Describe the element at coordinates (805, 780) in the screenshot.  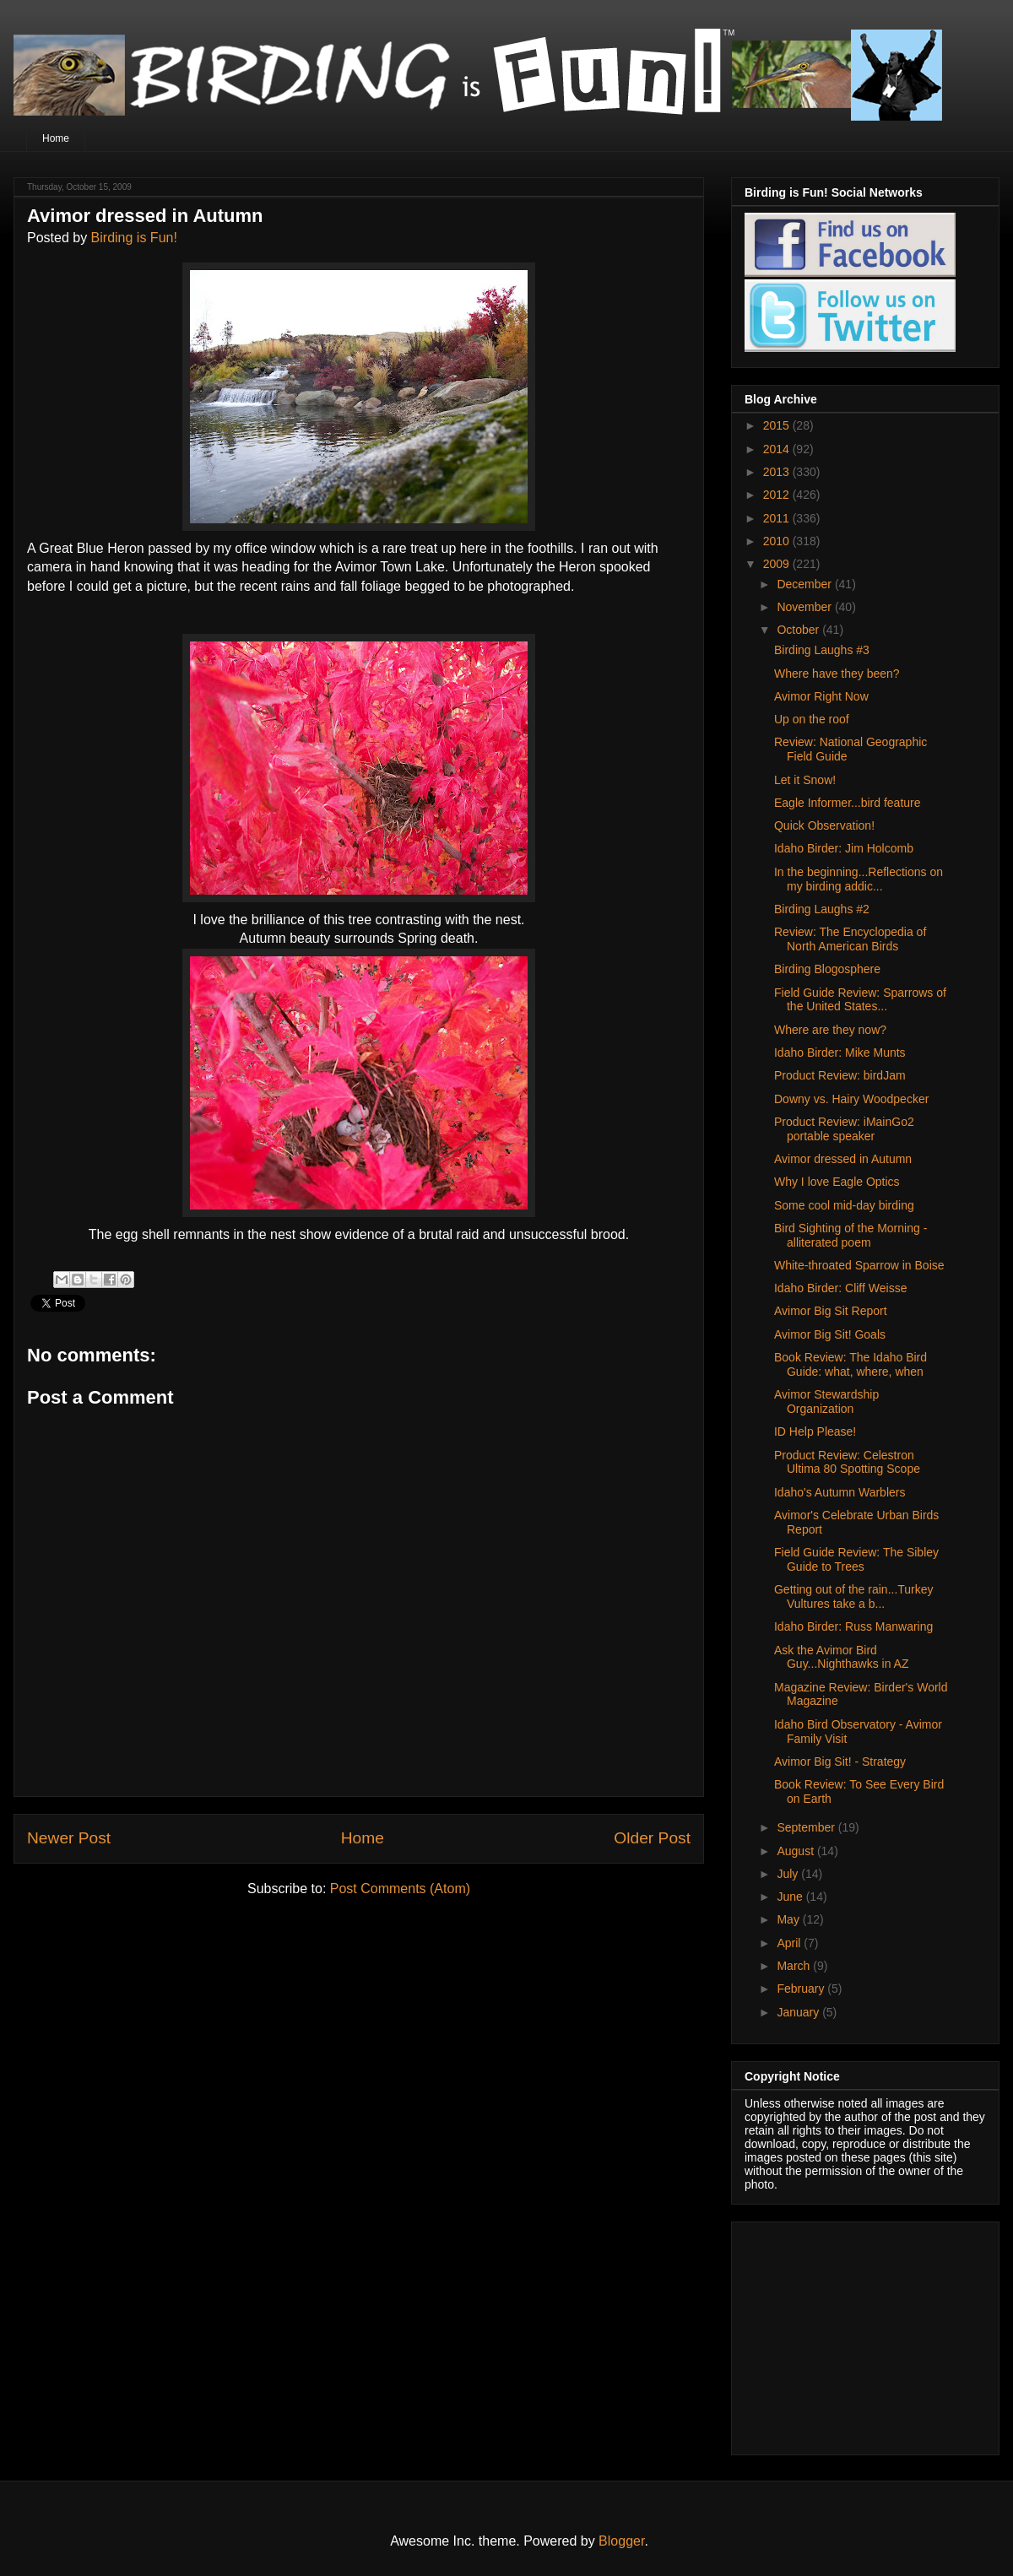
I see `Let it Snow!` at that location.